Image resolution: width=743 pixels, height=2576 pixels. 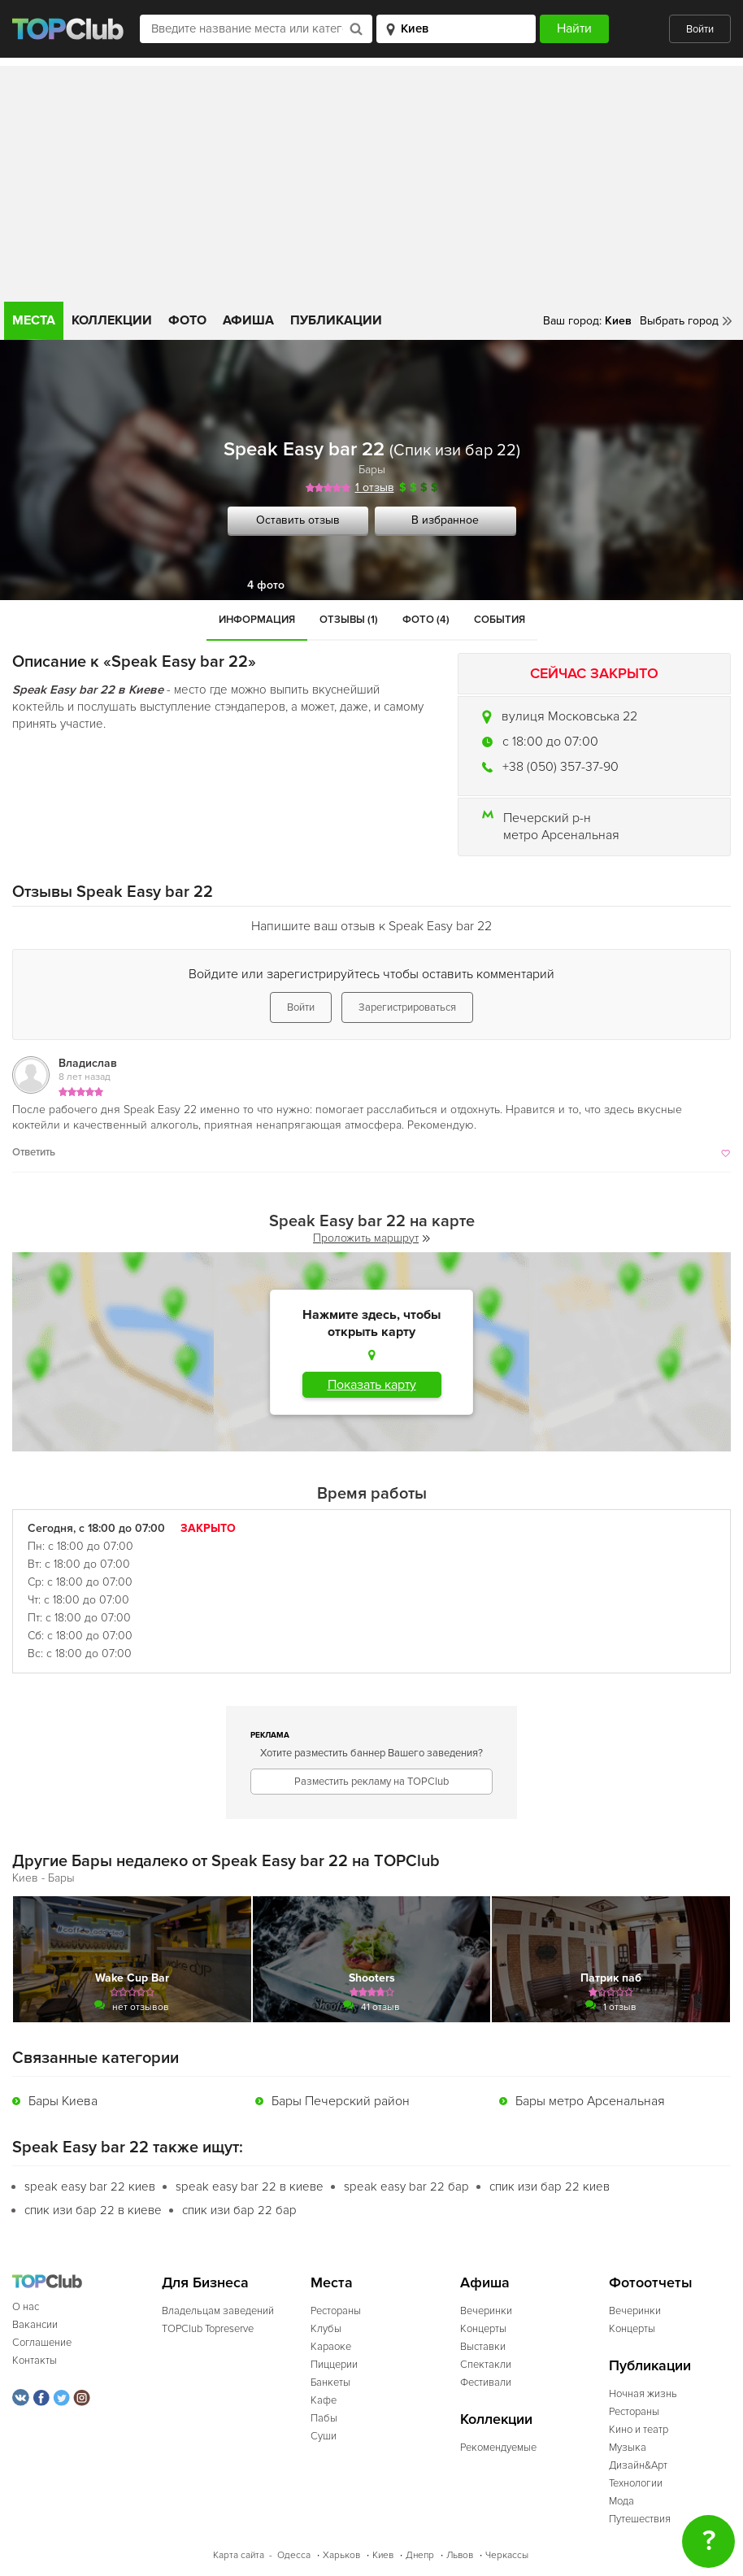 I want to click on Печерский р-н, so click(x=547, y=818).